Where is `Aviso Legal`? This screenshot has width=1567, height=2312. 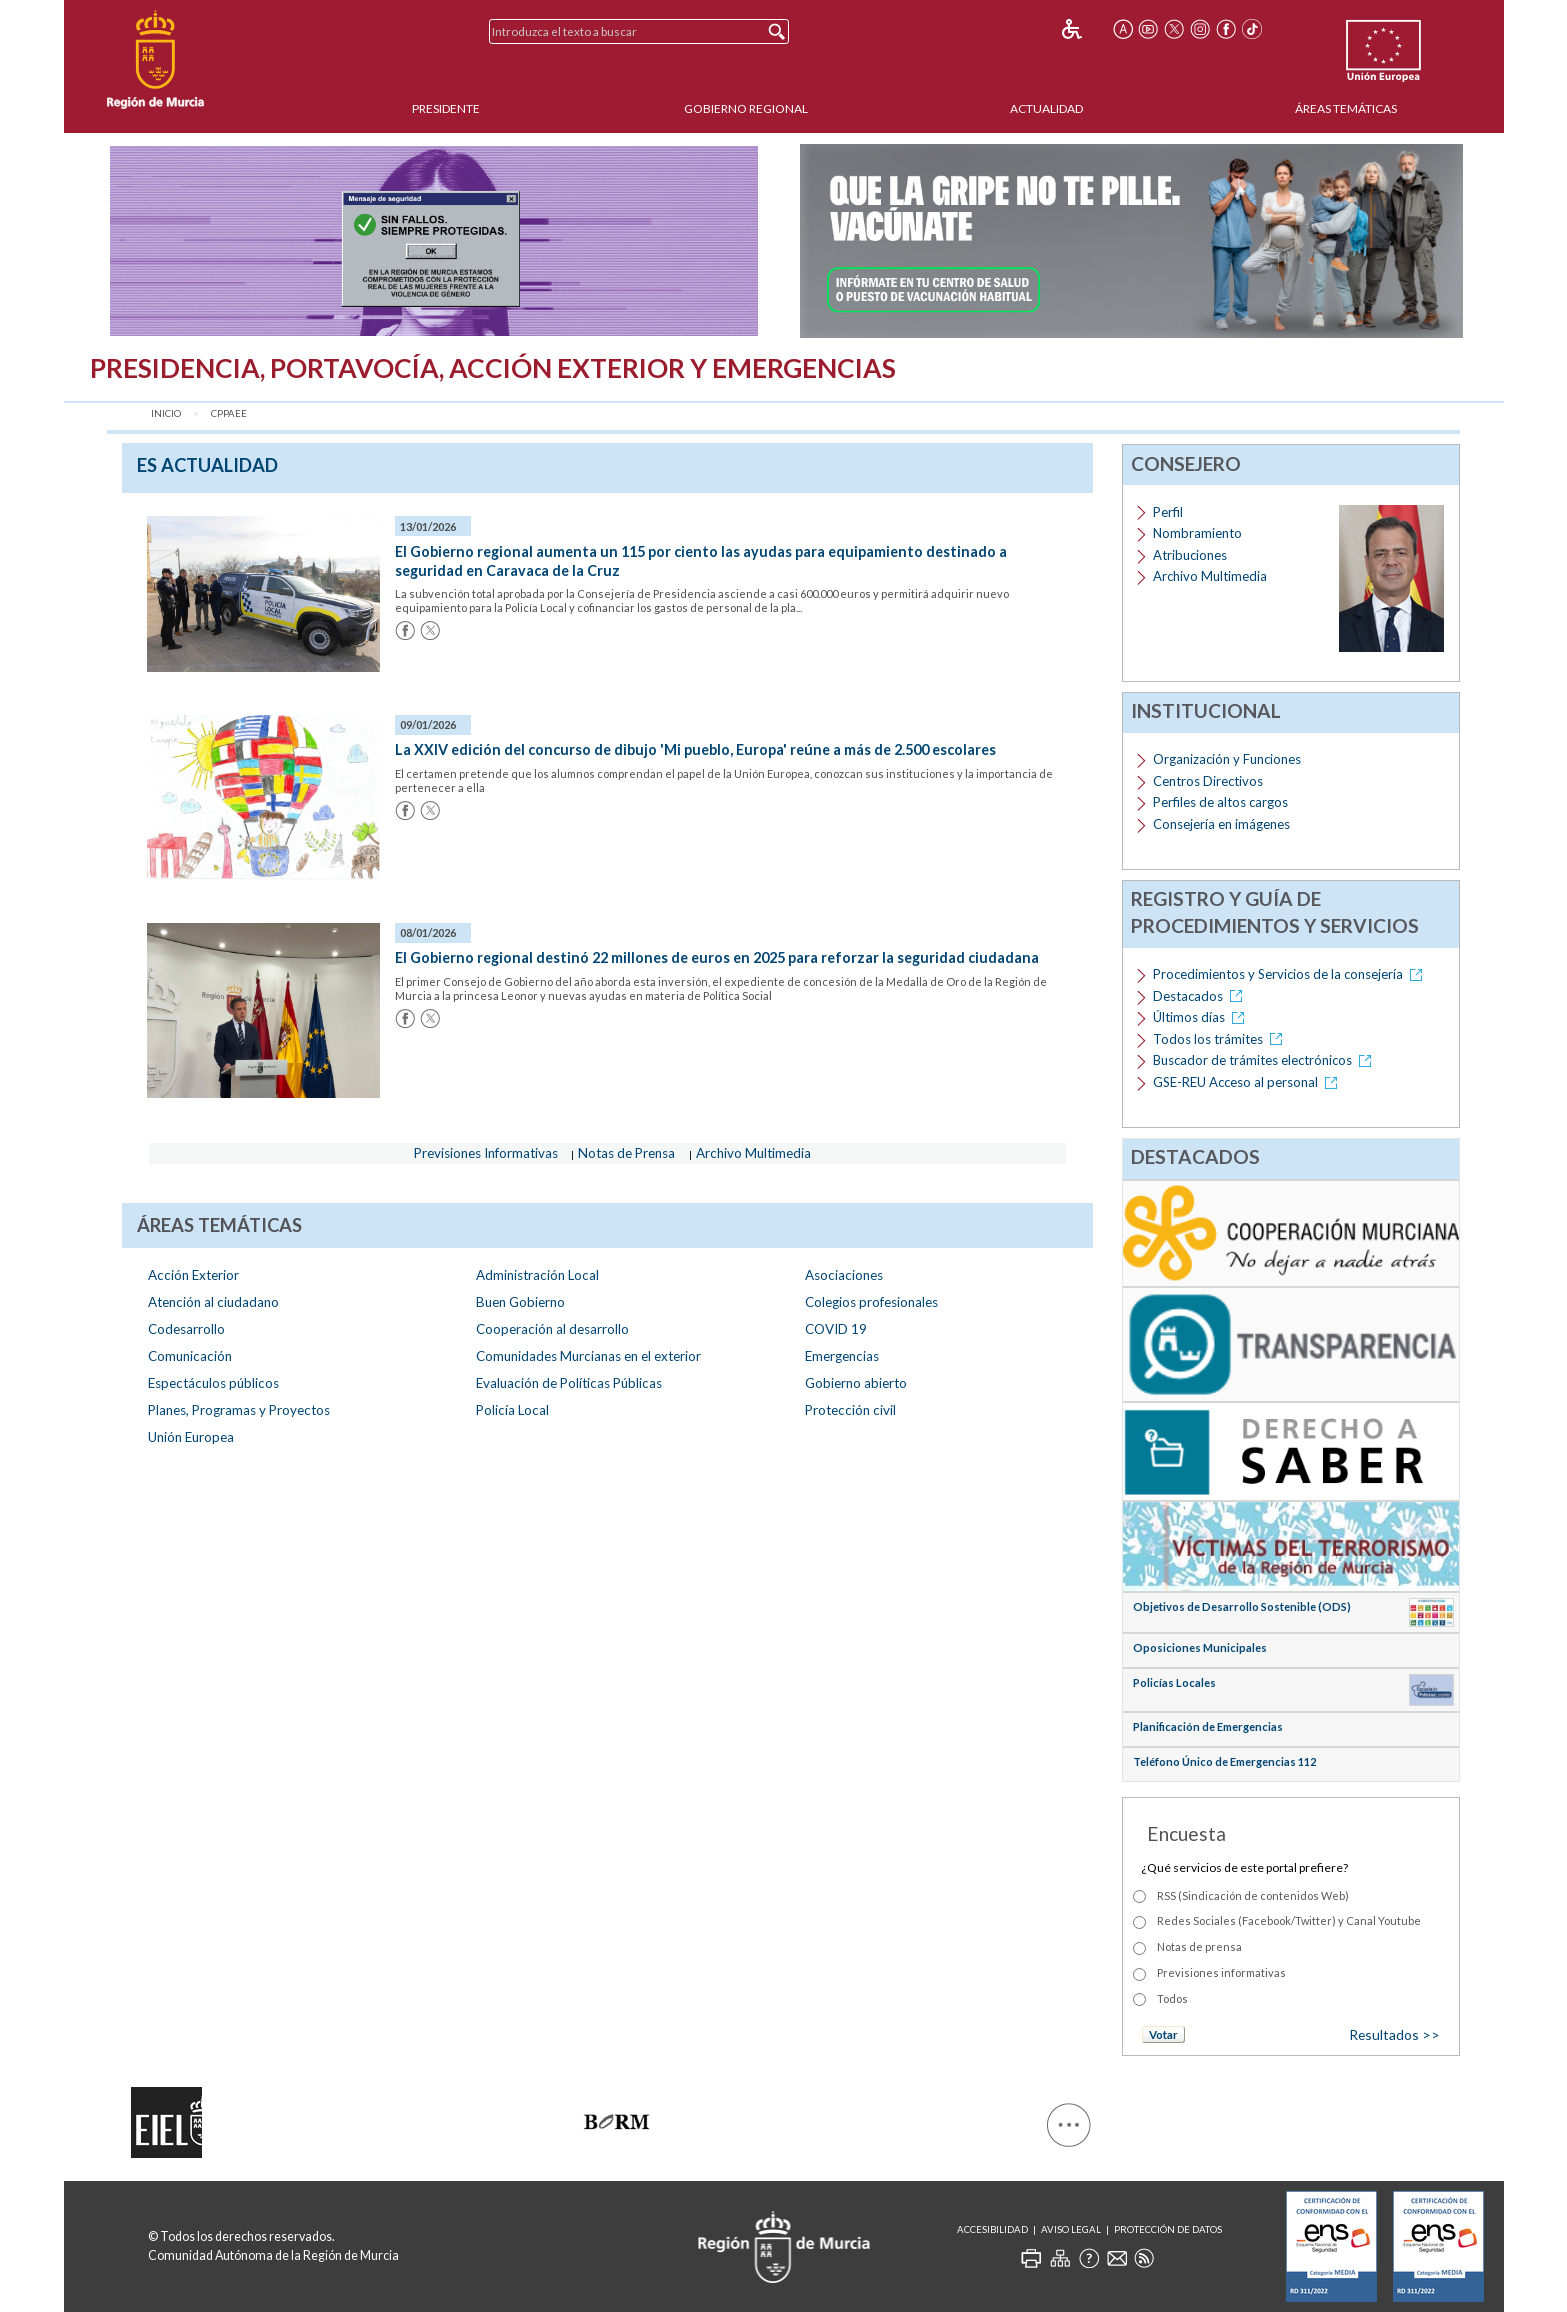 Aviso Legal is located at coordinates (1071, 2229).